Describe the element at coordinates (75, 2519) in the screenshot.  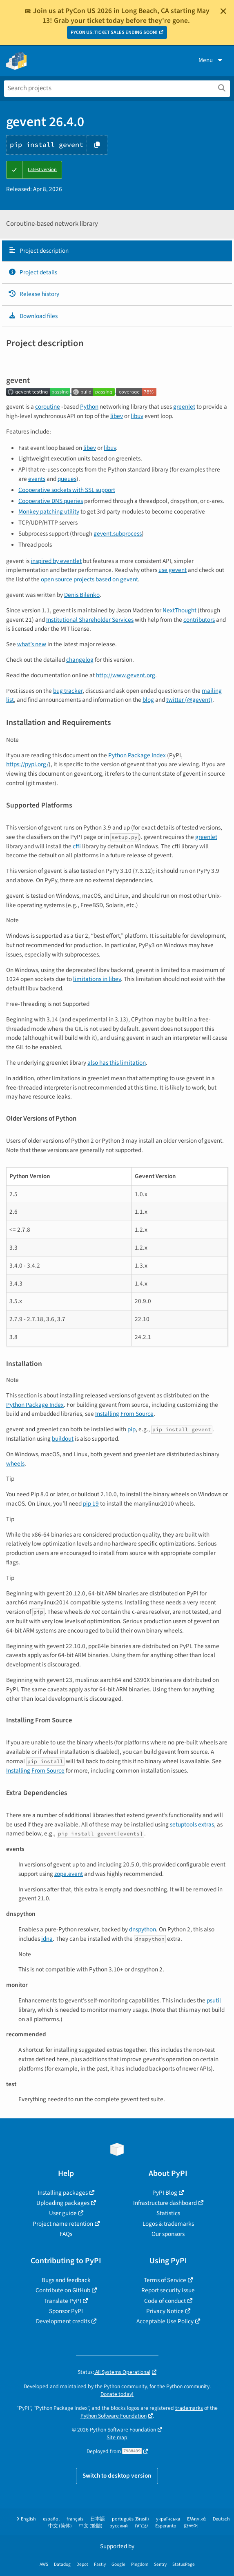
I see `français` at that location.